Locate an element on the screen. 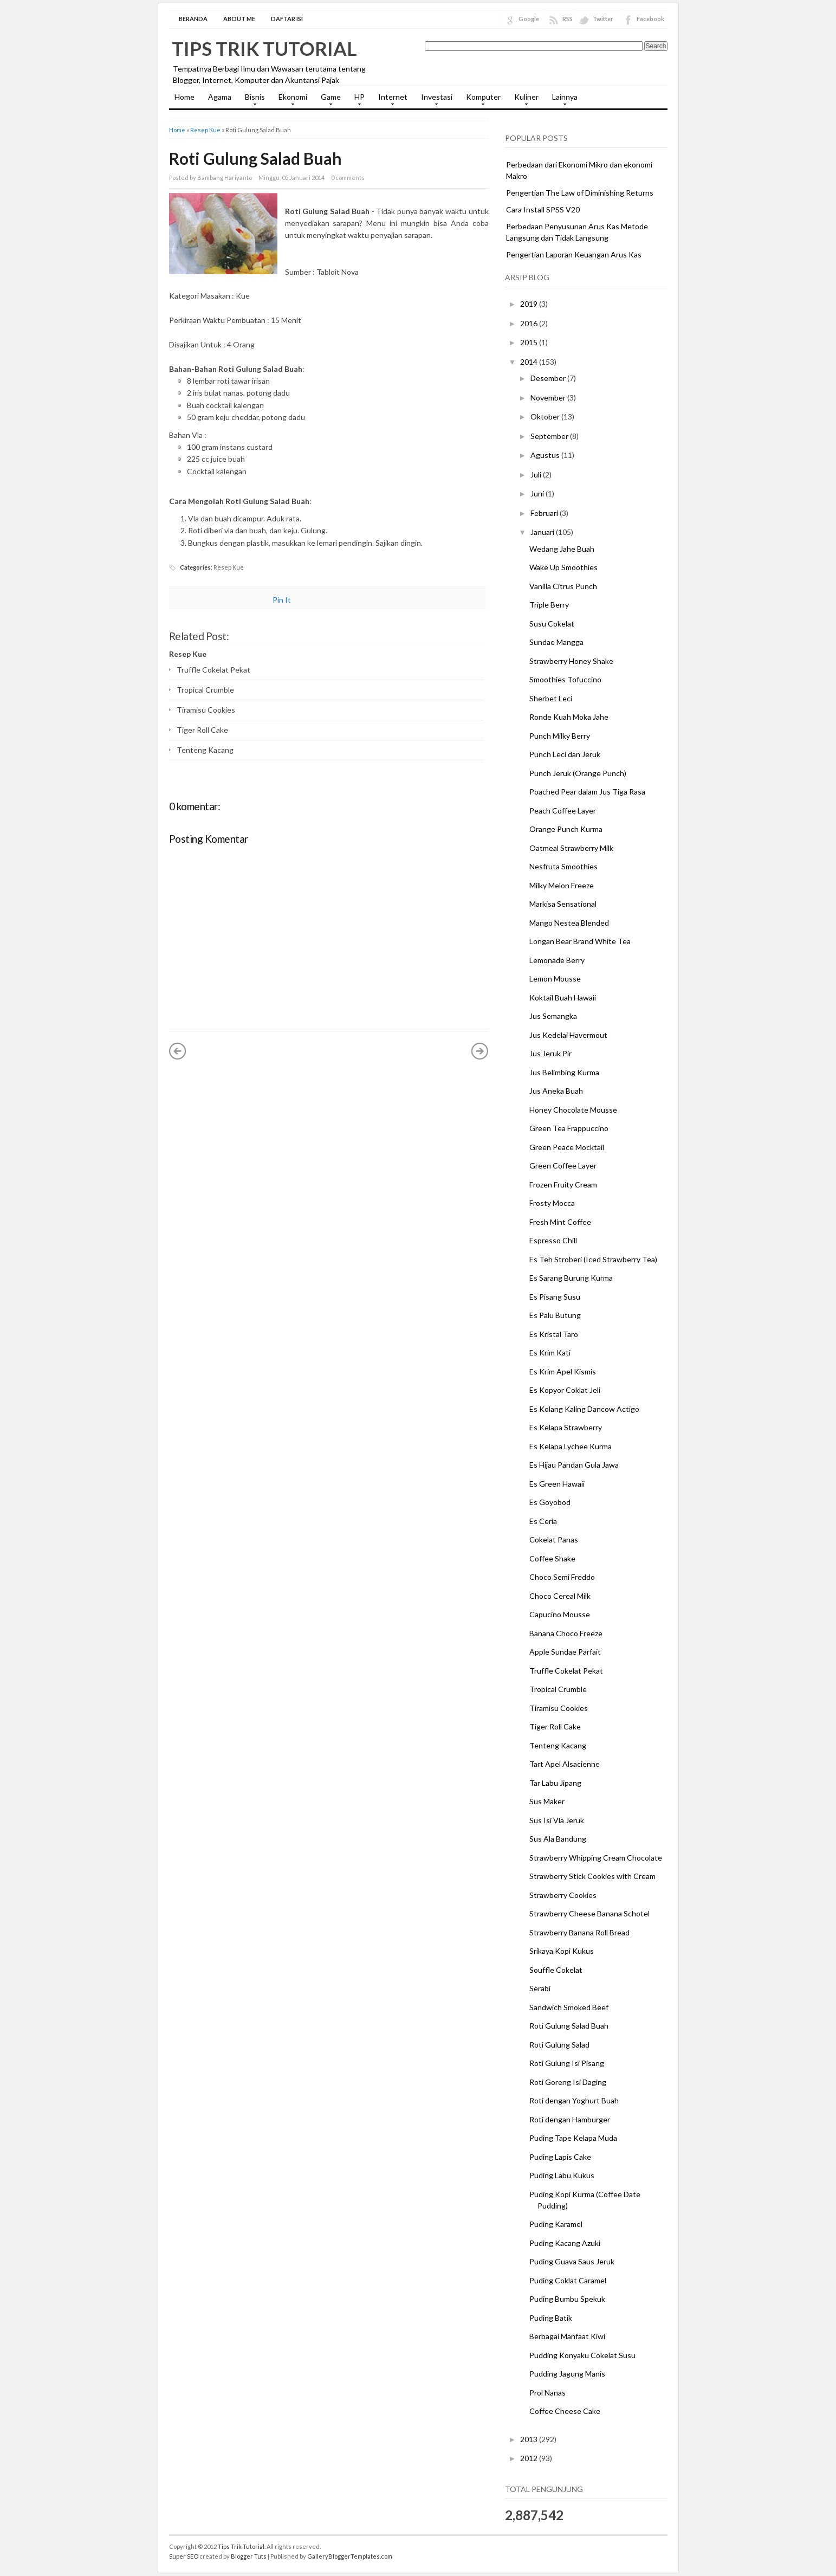 The image size is (836, 2576). Strawberry Banana Roll Bread is located at coordinates (579, 1932).